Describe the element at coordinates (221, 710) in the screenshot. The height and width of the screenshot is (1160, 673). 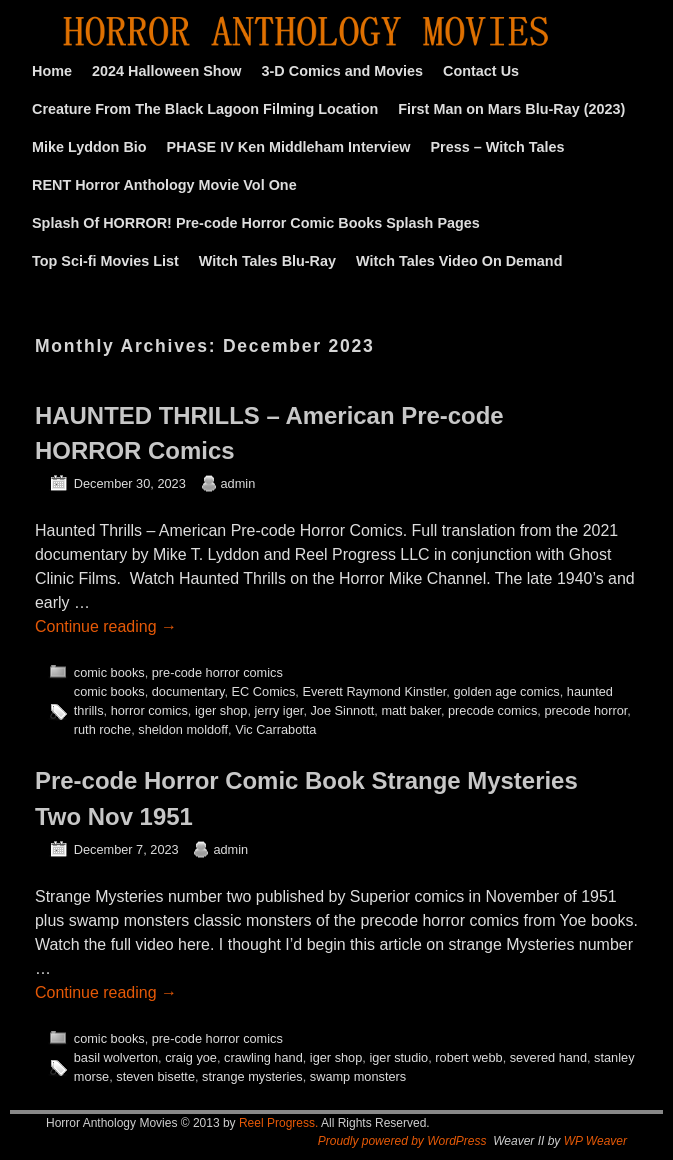
I see `iger shop` at that location.